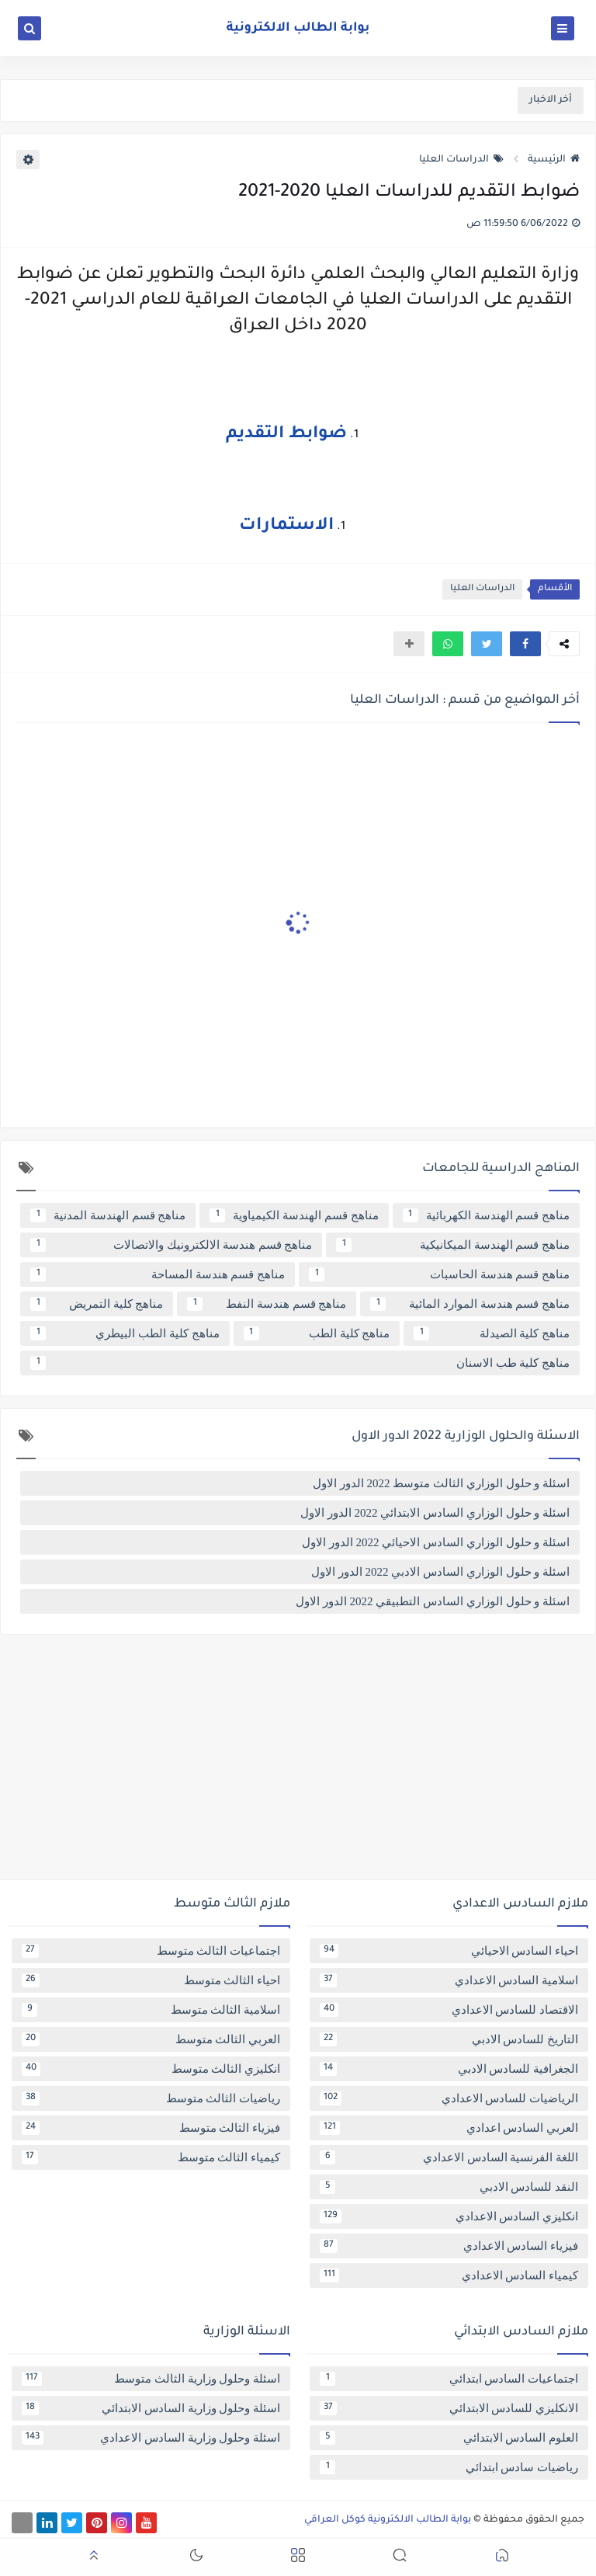 The height and width of the screenshot is (2576, 596). What do you see at coordinates (436, 1542) in the screenshot?
I see `اسئلة و حلول الوزاري السادس الاحيائي 2022 الدور الاول` at bounding box center [436, 1542].